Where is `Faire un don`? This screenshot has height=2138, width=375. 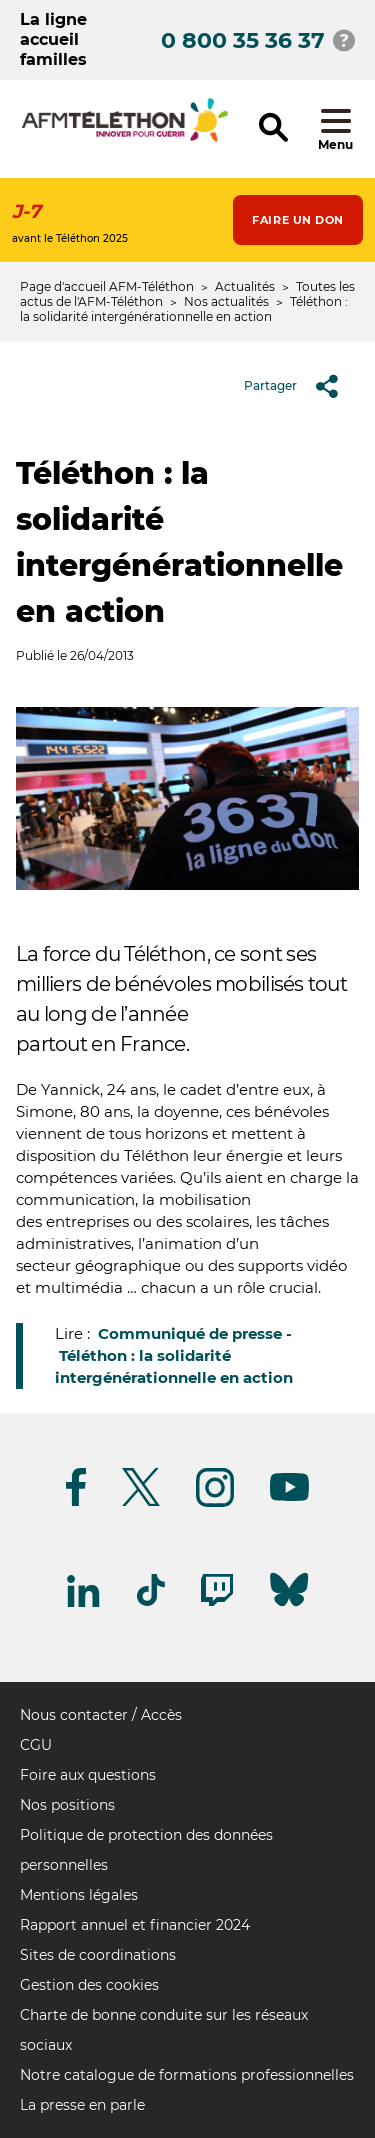
Faire un don is located at coordinates (298, 220).